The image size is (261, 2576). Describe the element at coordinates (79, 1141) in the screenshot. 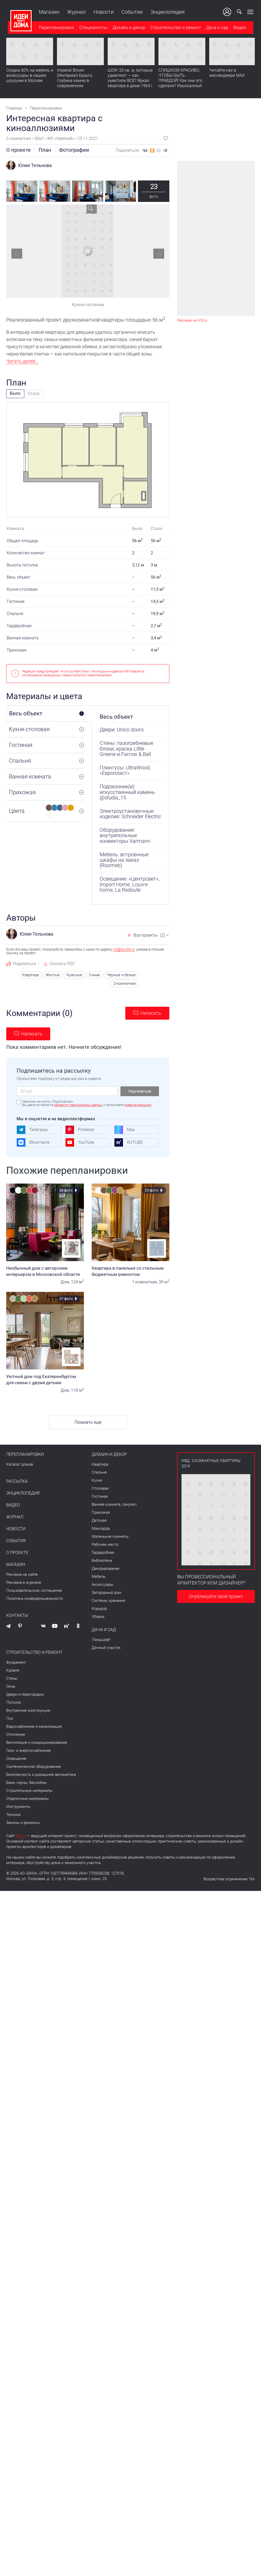

I see `YouTube` at that location.